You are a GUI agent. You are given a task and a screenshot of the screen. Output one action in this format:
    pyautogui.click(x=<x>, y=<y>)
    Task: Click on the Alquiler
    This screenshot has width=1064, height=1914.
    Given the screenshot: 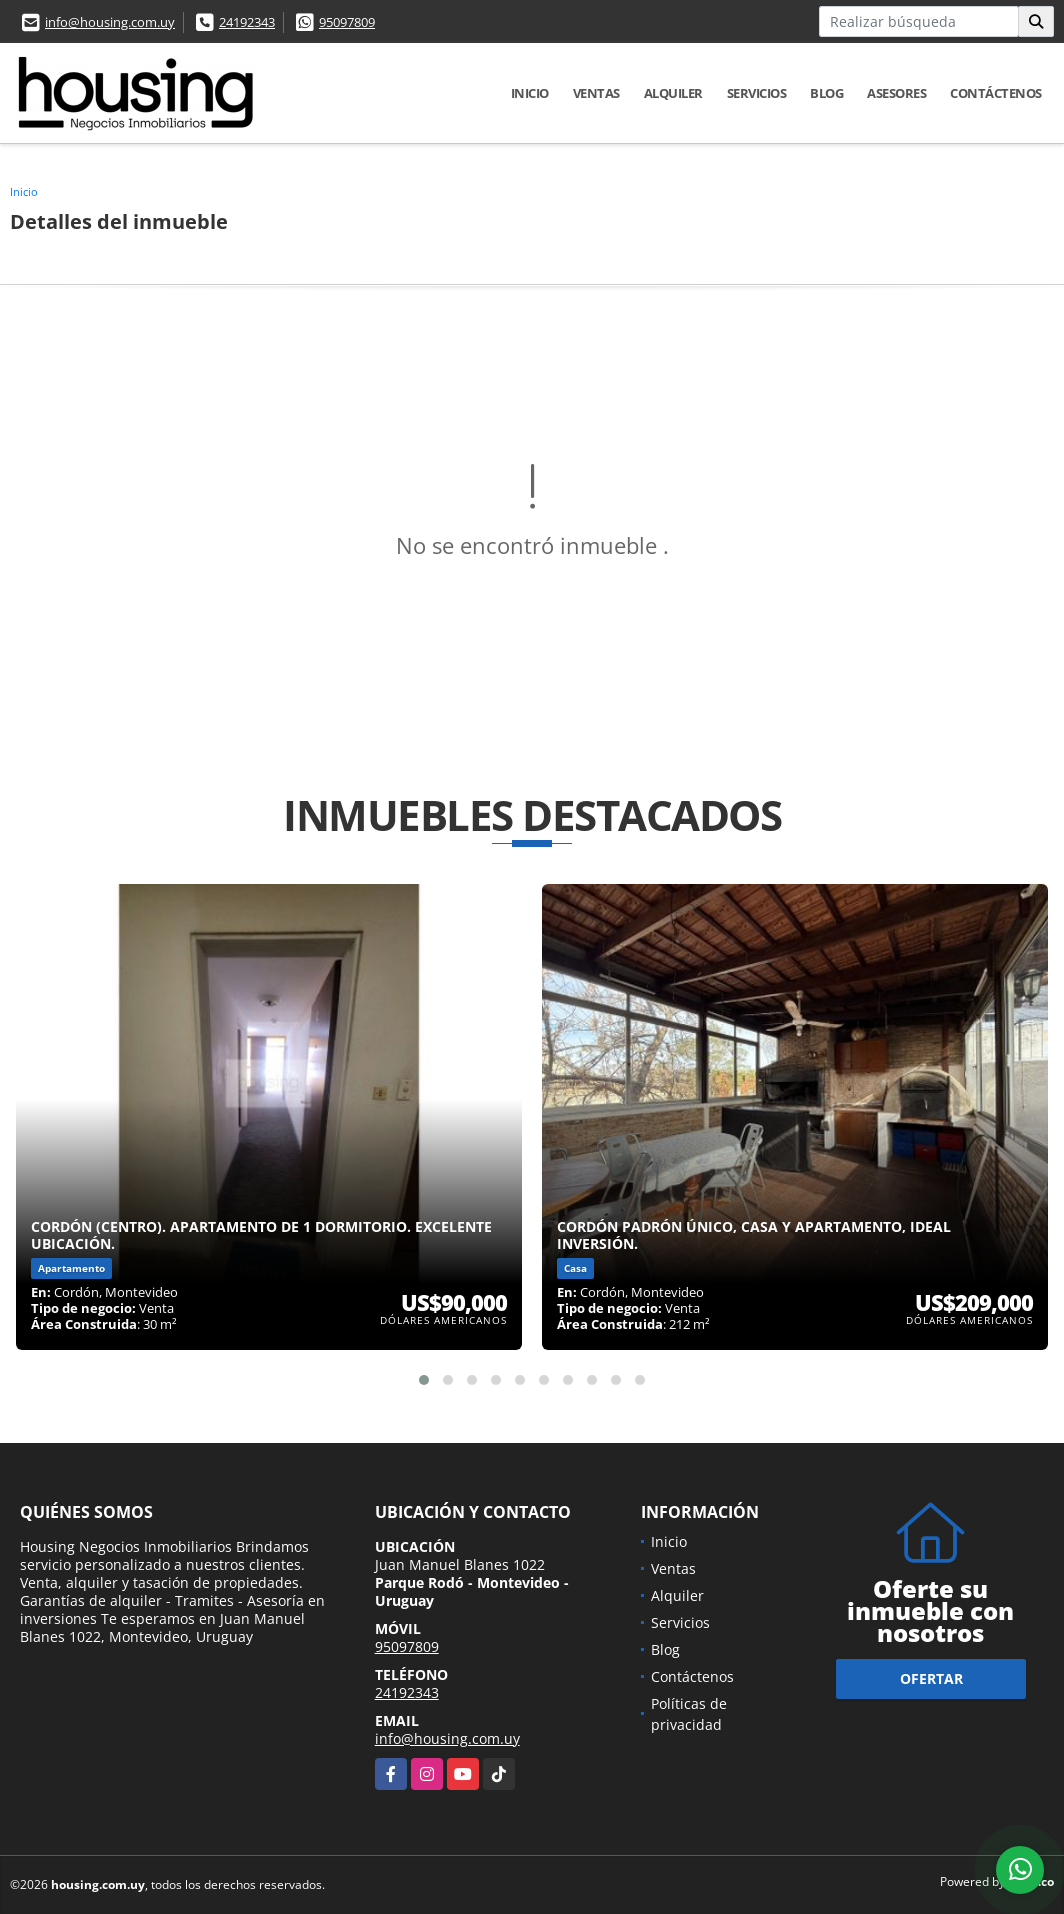 What is the action you would take?
    pyautogui.click(x=673, y=93)
    